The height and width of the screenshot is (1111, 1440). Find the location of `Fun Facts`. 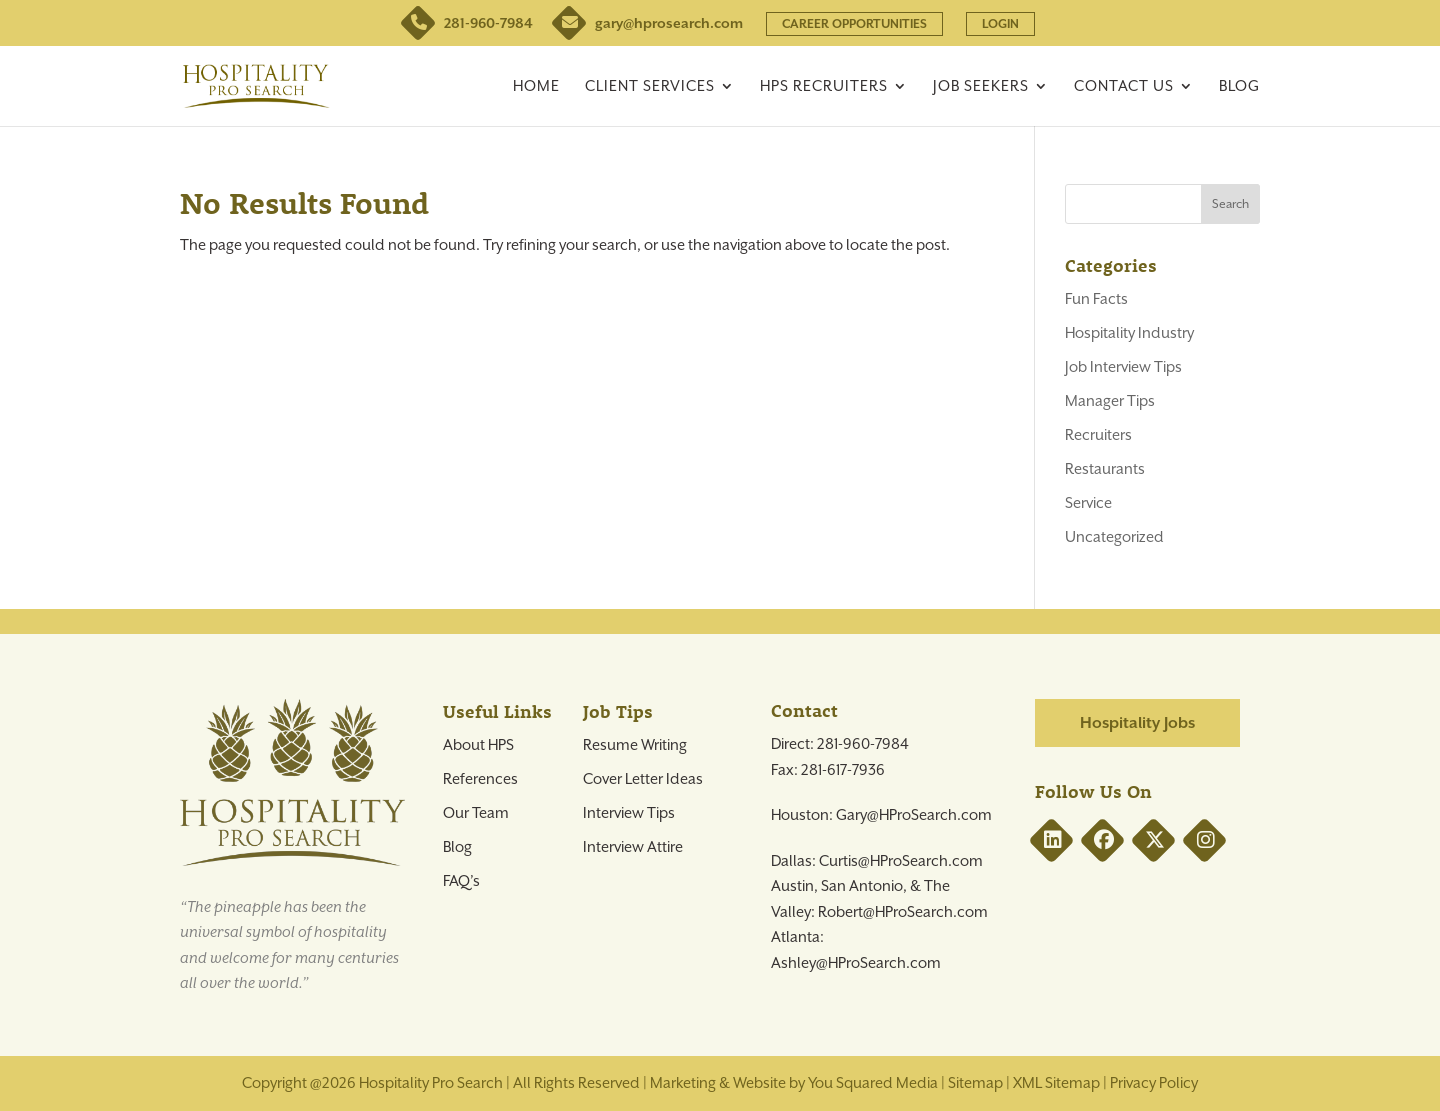

Fun Facts is located at coordinates (1096, 299).